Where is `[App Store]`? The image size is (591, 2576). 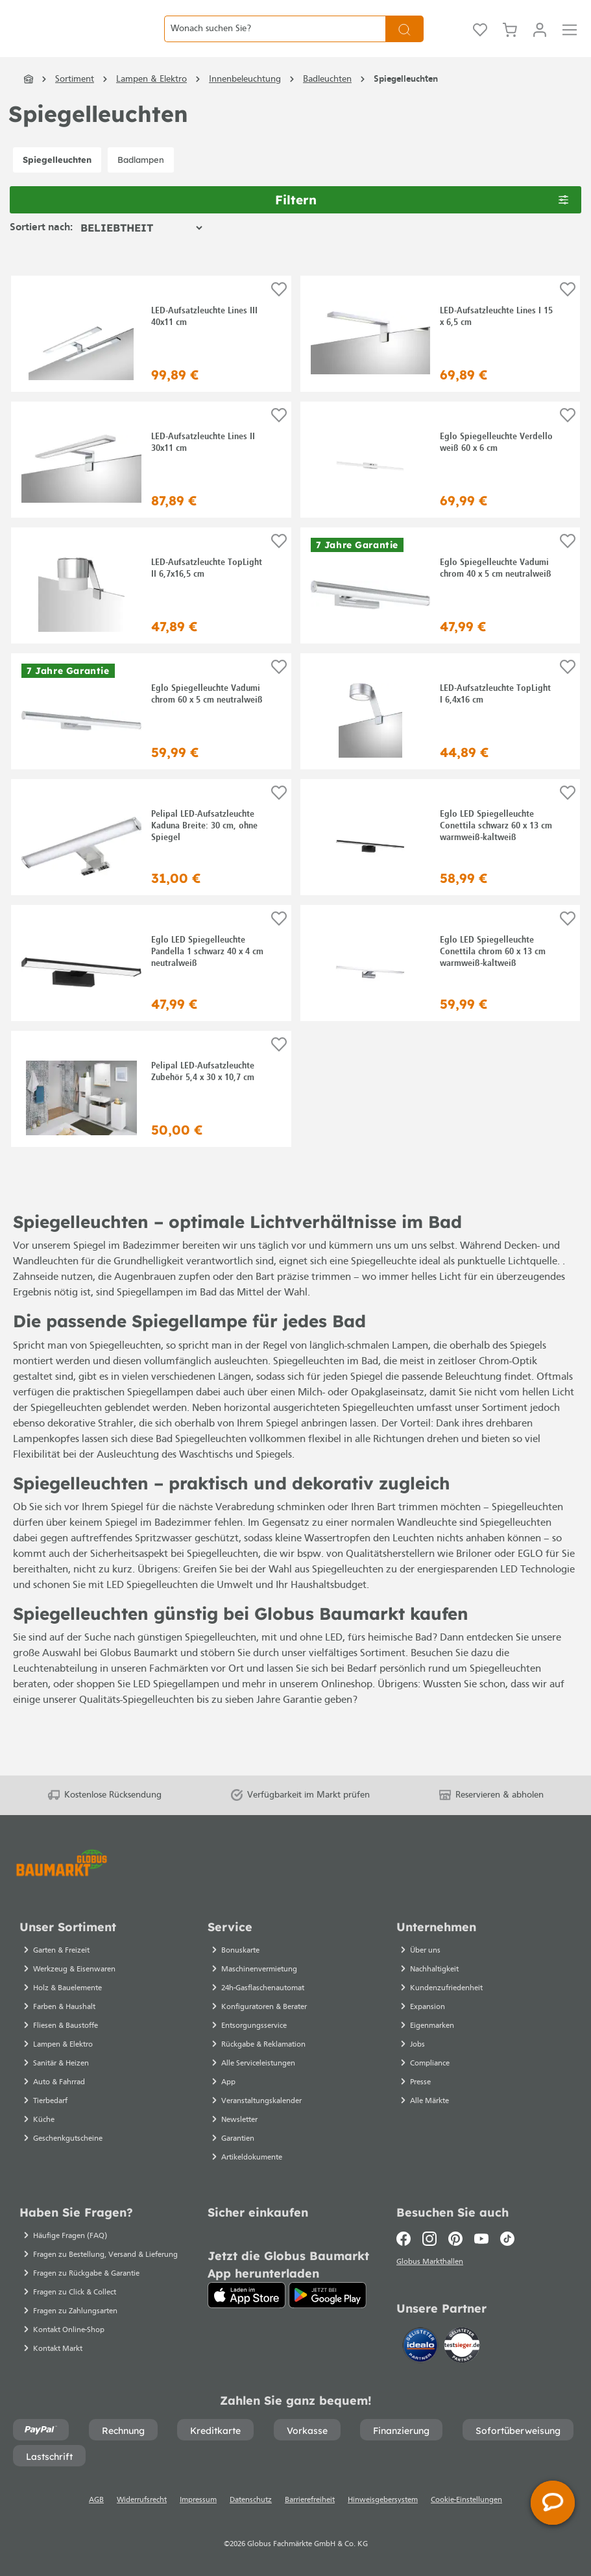 [App Store] is located at coordinates (246, 2295).